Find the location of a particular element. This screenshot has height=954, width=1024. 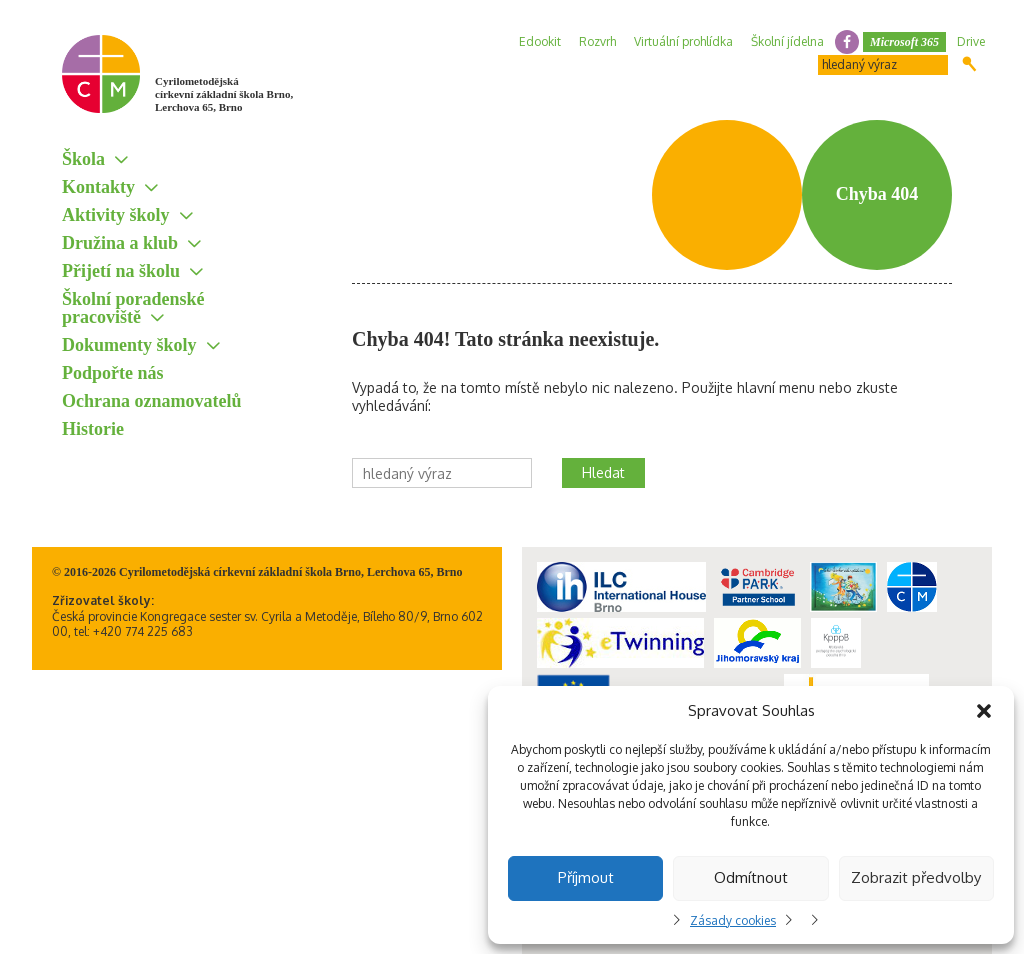

Zásady cookies is located at coordinates (733, 920).